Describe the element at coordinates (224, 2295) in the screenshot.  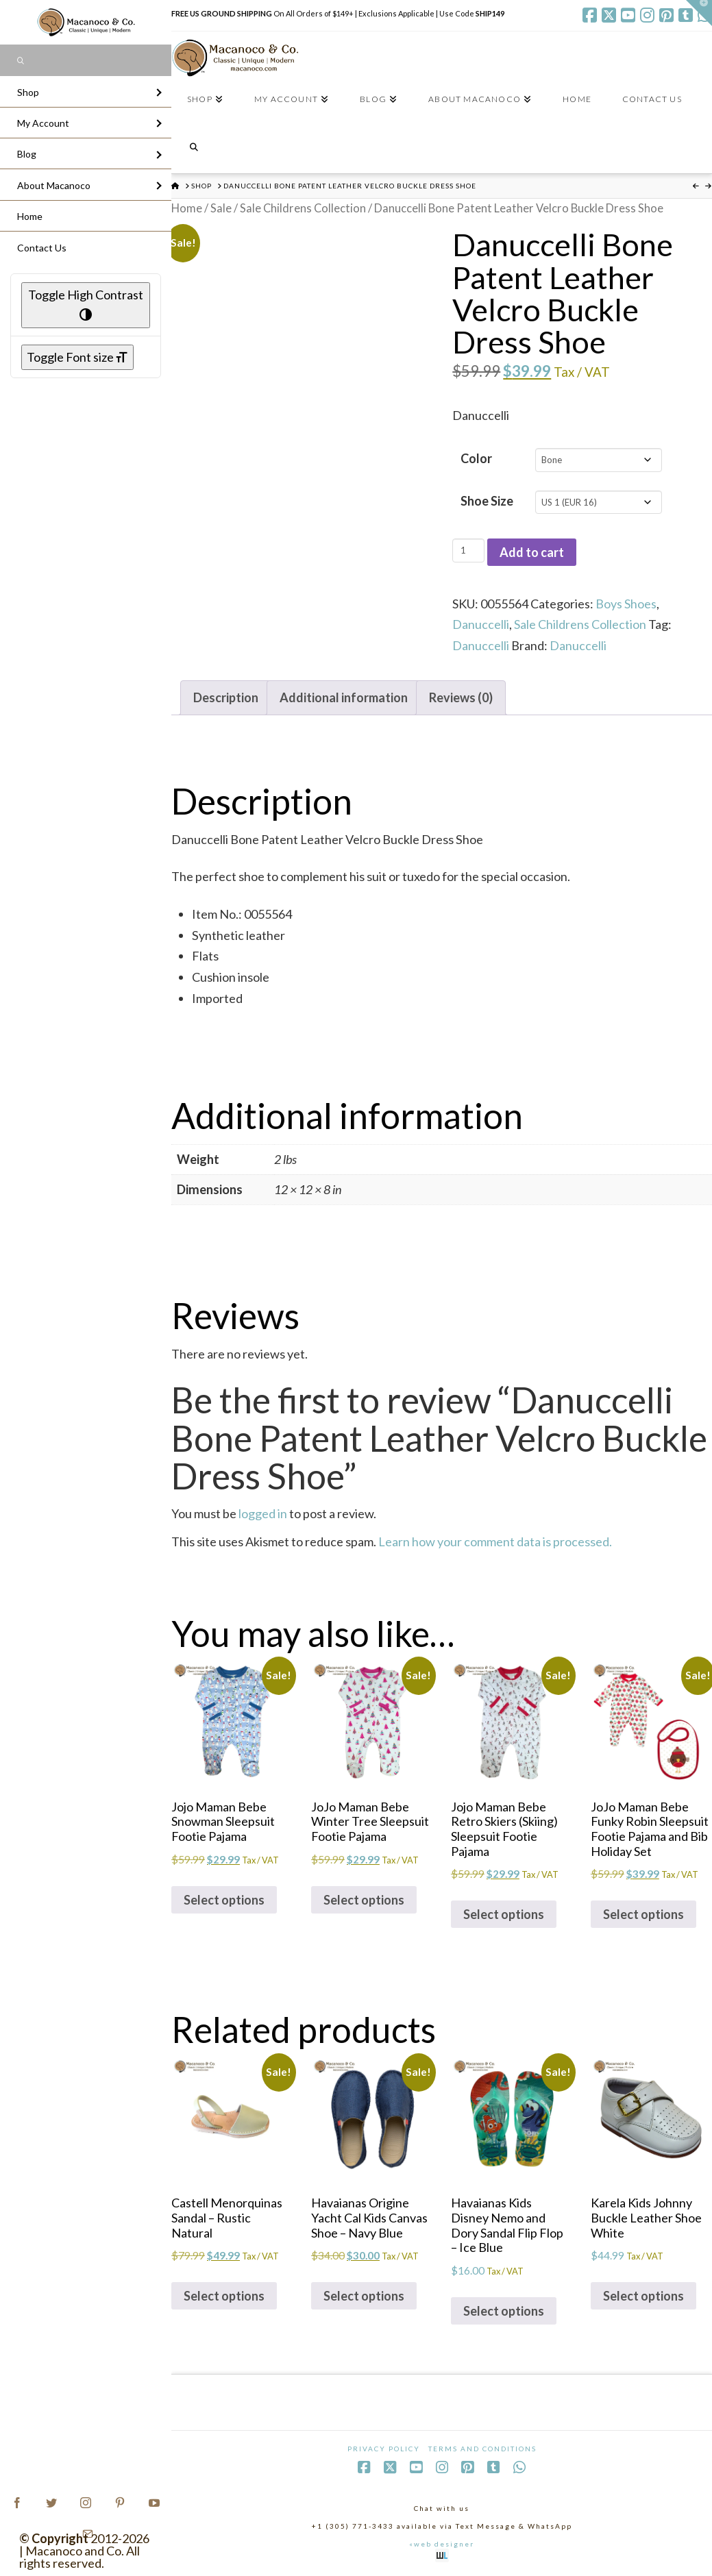
I see `Select options [Select options for “Castell Menorquinas Sandal - Rustic Natural”]` at that location.